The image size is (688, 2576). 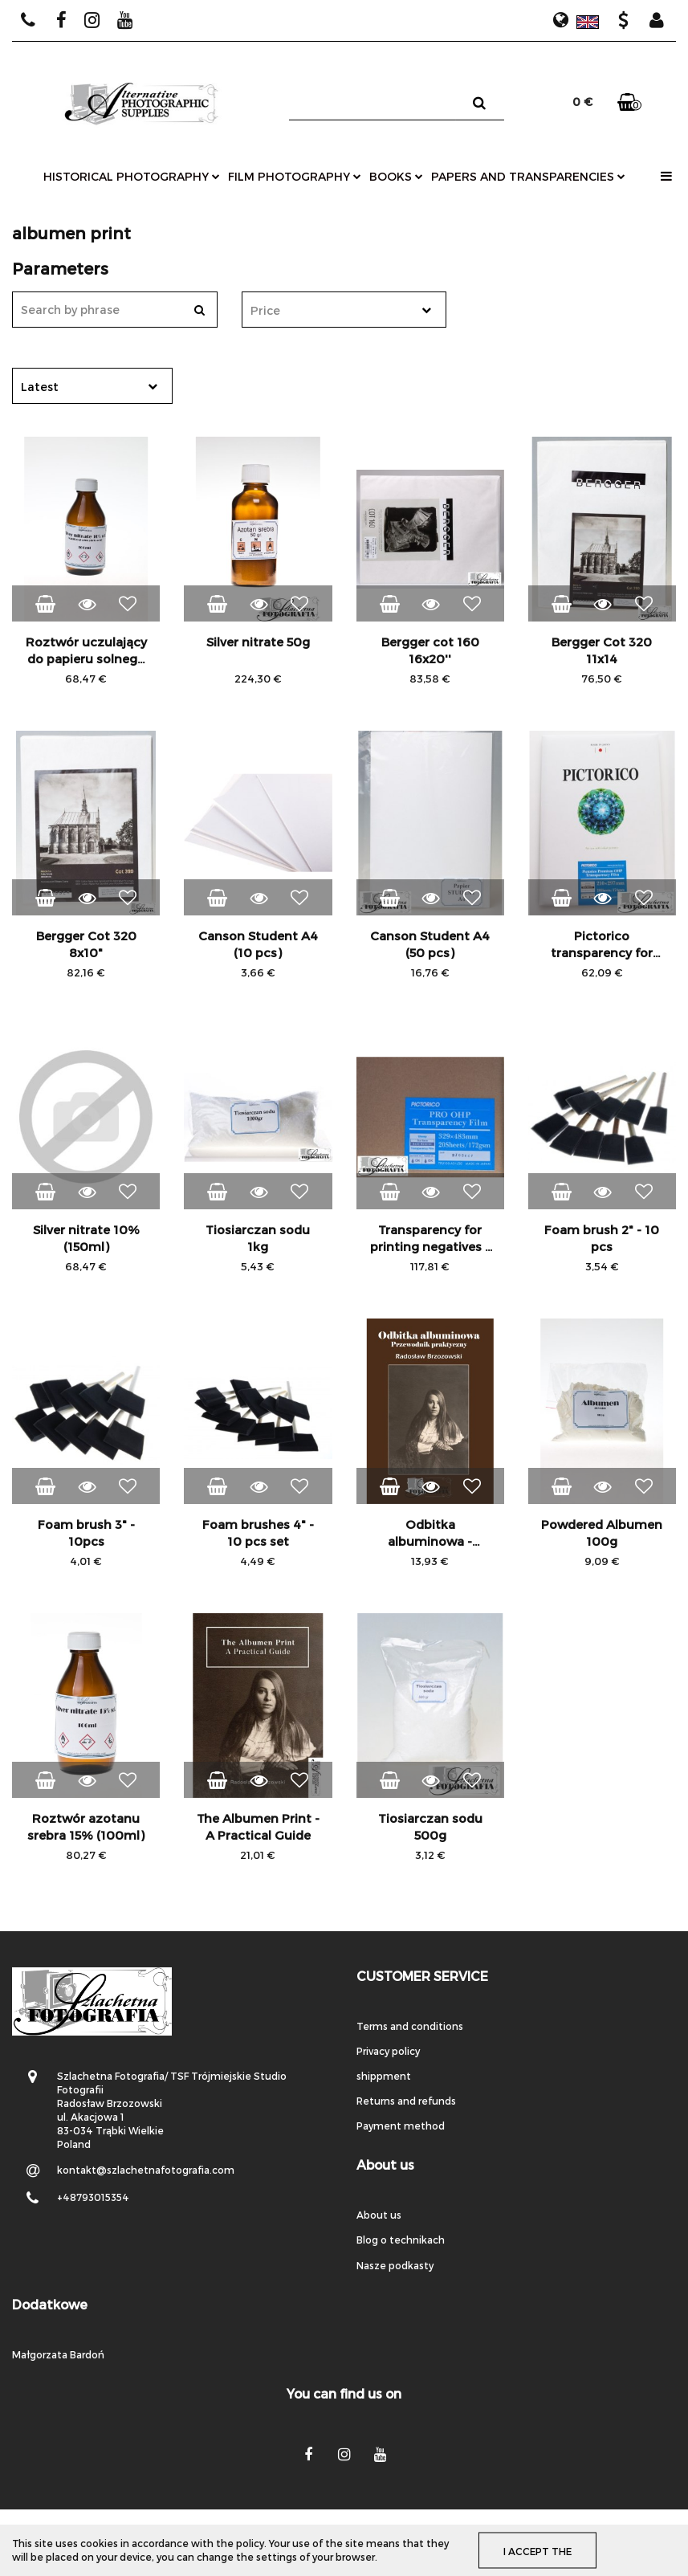 What do you see at coordinates (400, 2239) in the screenshot?
I see `Blog o technikach` at bounding box center [400, 2239].